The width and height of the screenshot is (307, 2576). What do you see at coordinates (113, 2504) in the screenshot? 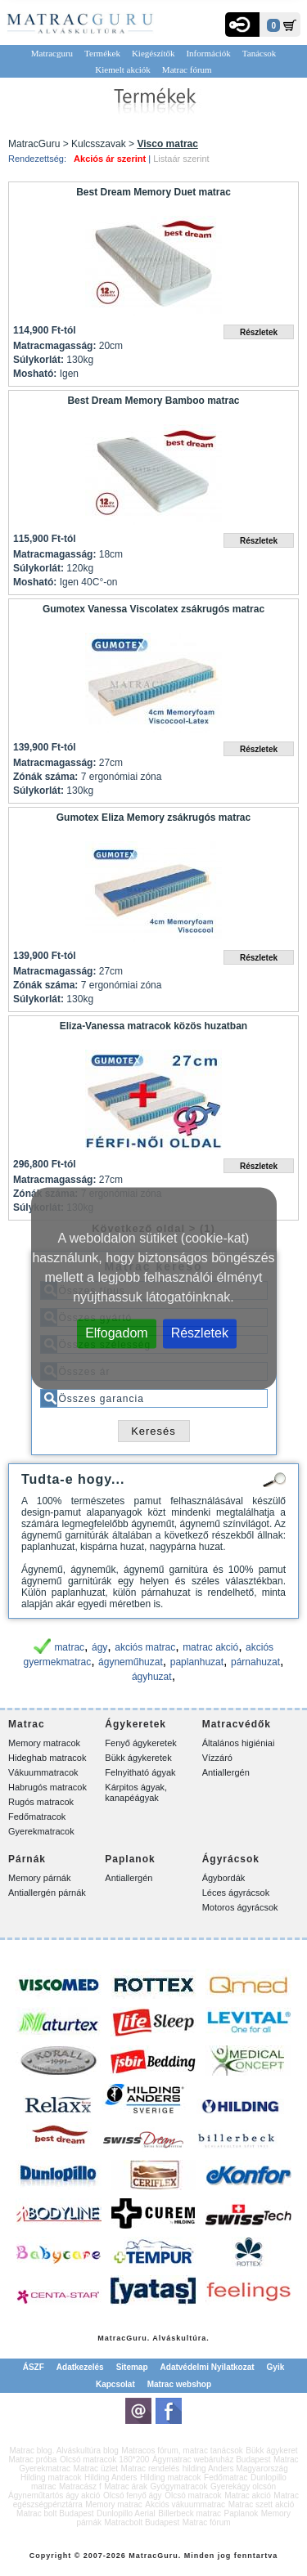
I see `Memory matrac` at bounding box center [113, 2504].